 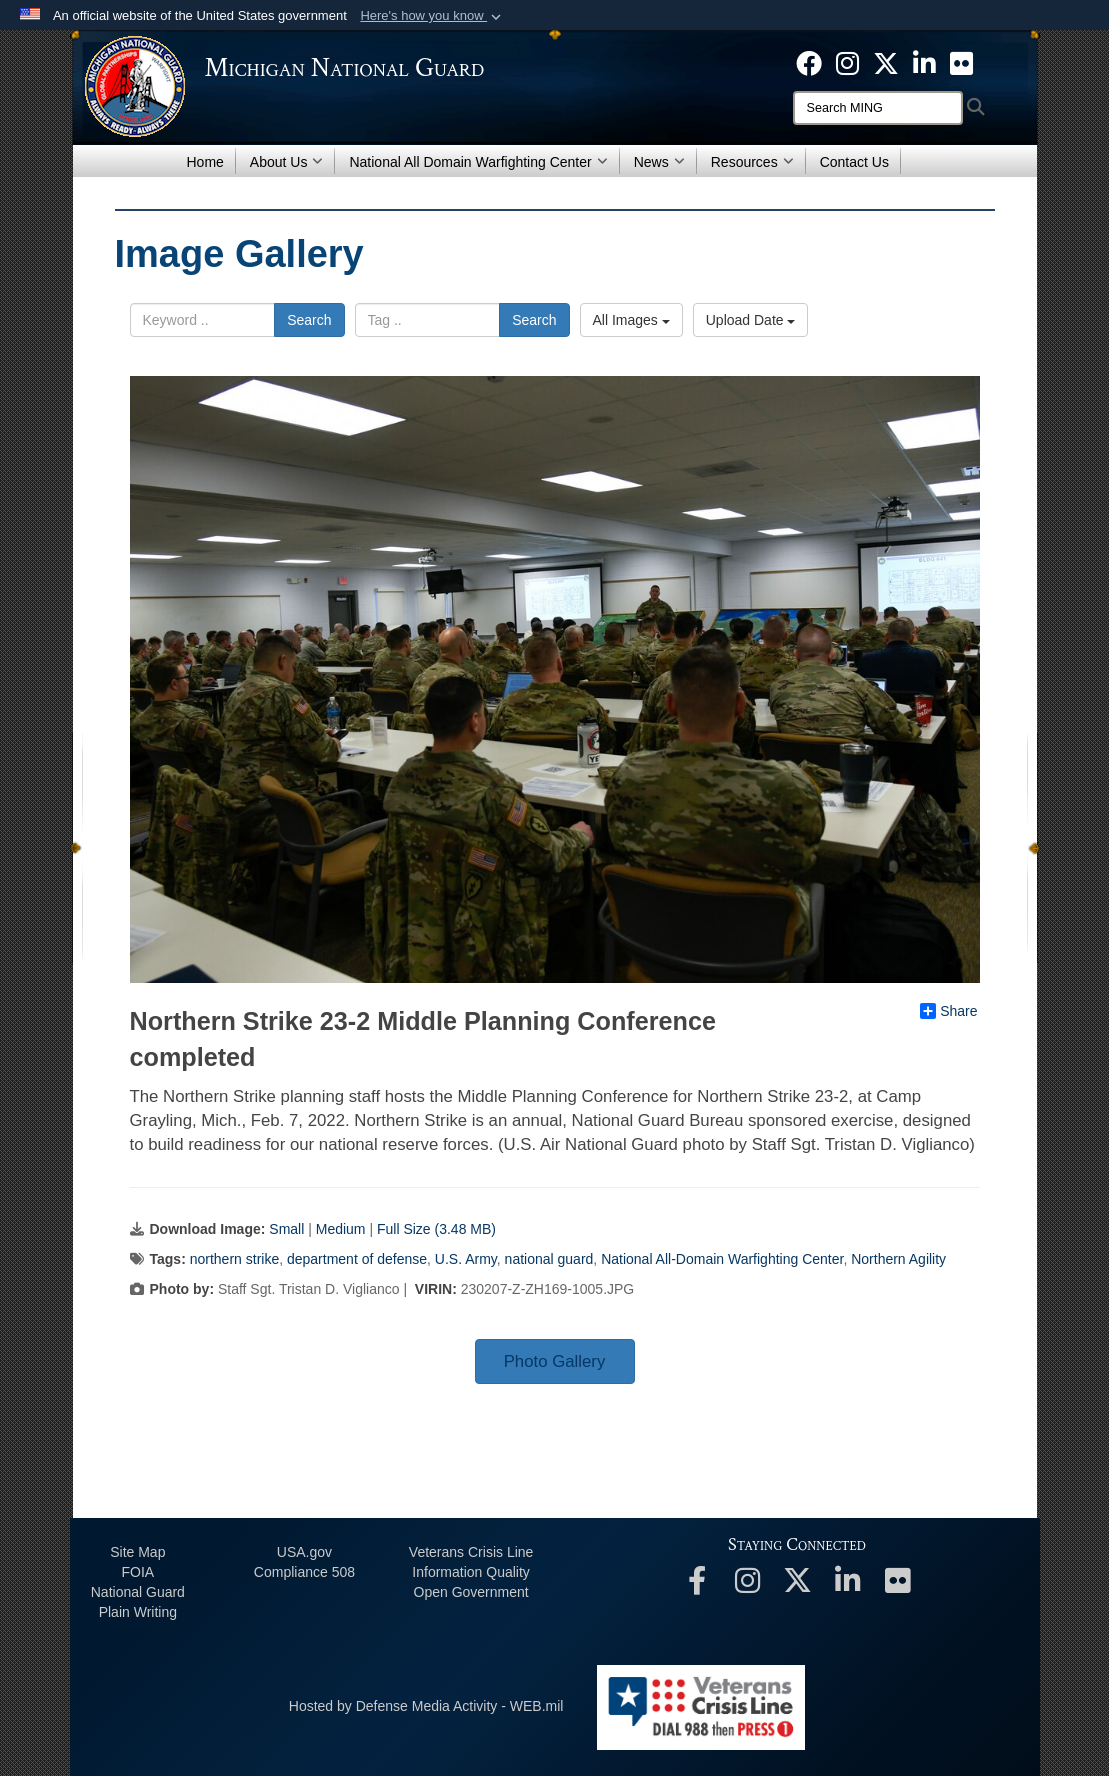 I want to click on Northern Agility, so click(x=898, y=1259).